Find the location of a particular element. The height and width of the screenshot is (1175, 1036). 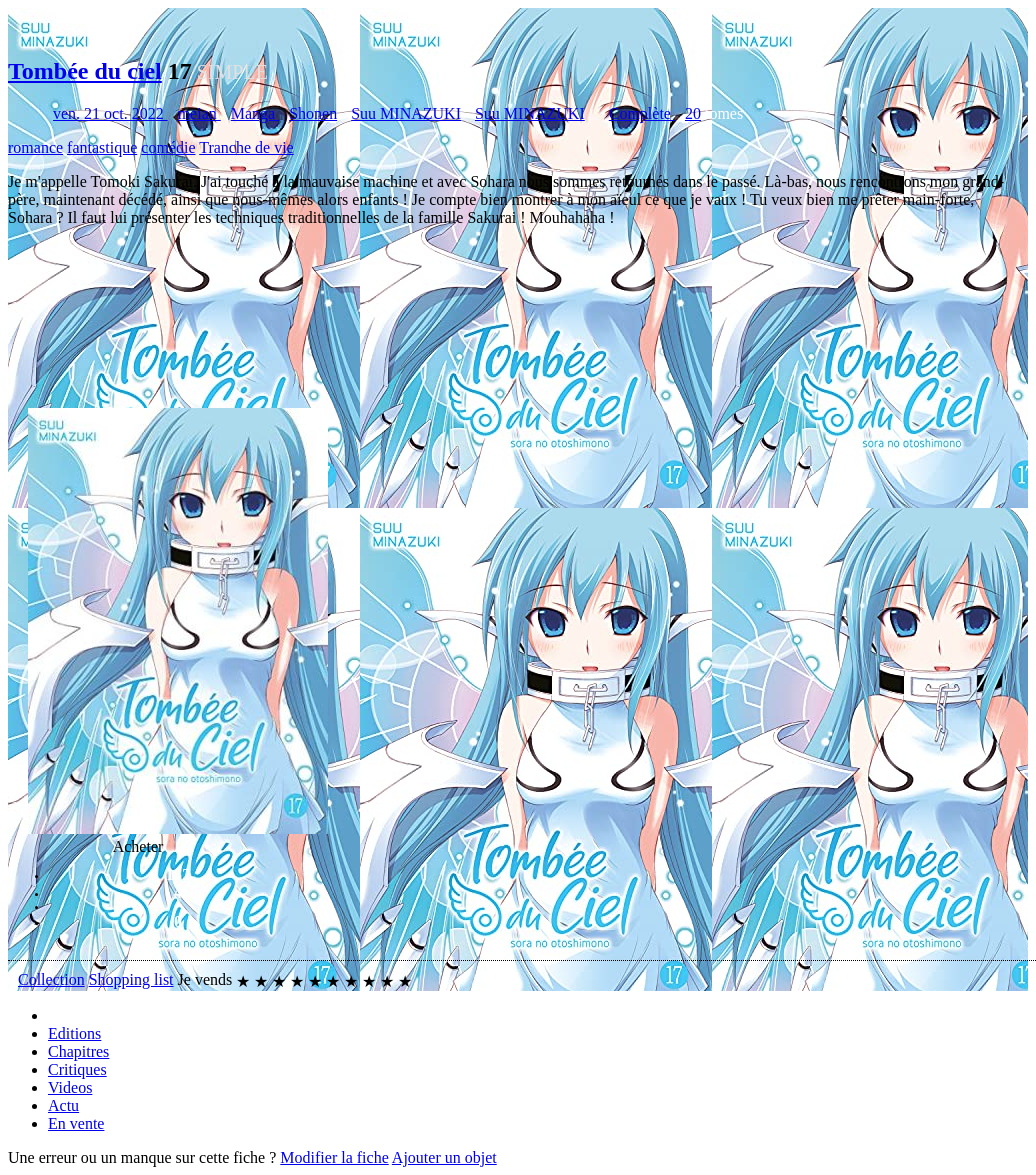

meian is located at coordinates (199, 113).